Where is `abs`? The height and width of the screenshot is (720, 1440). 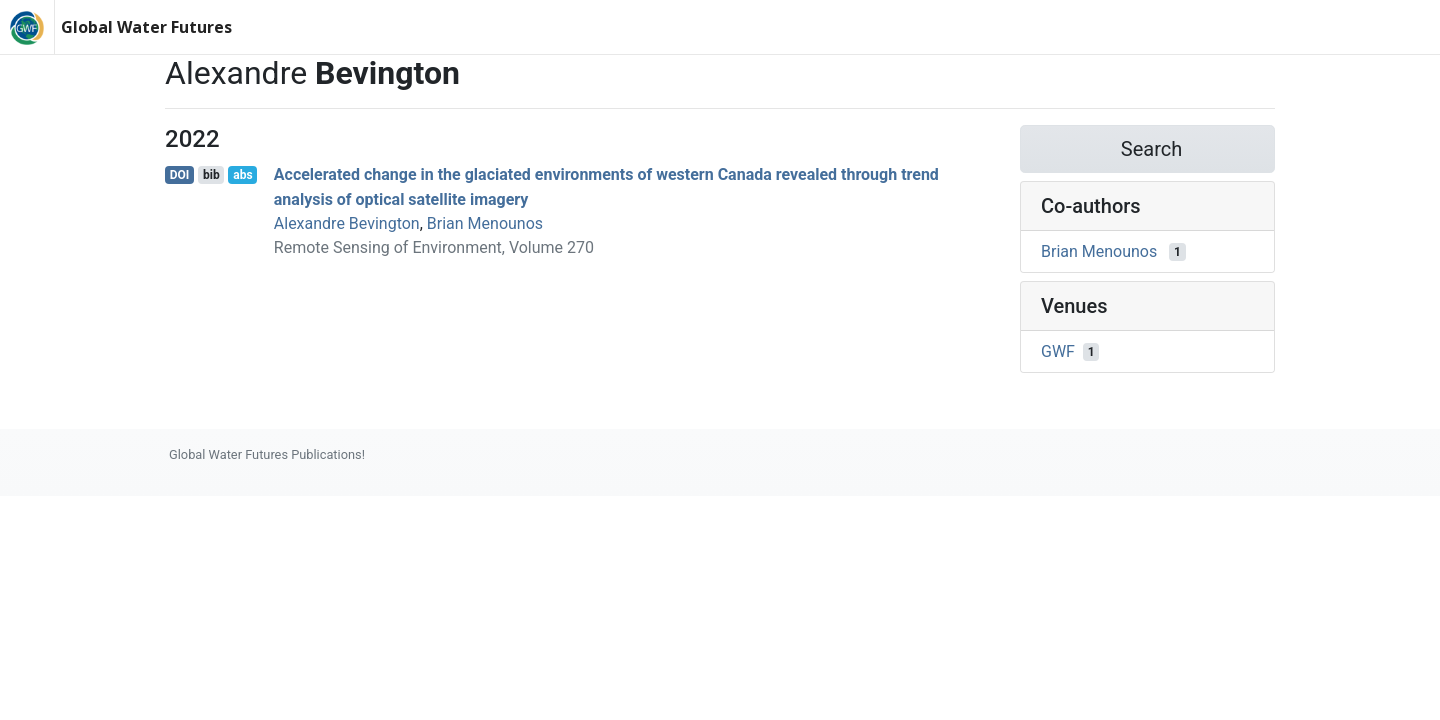
abs is located at coordinates (242, 175).